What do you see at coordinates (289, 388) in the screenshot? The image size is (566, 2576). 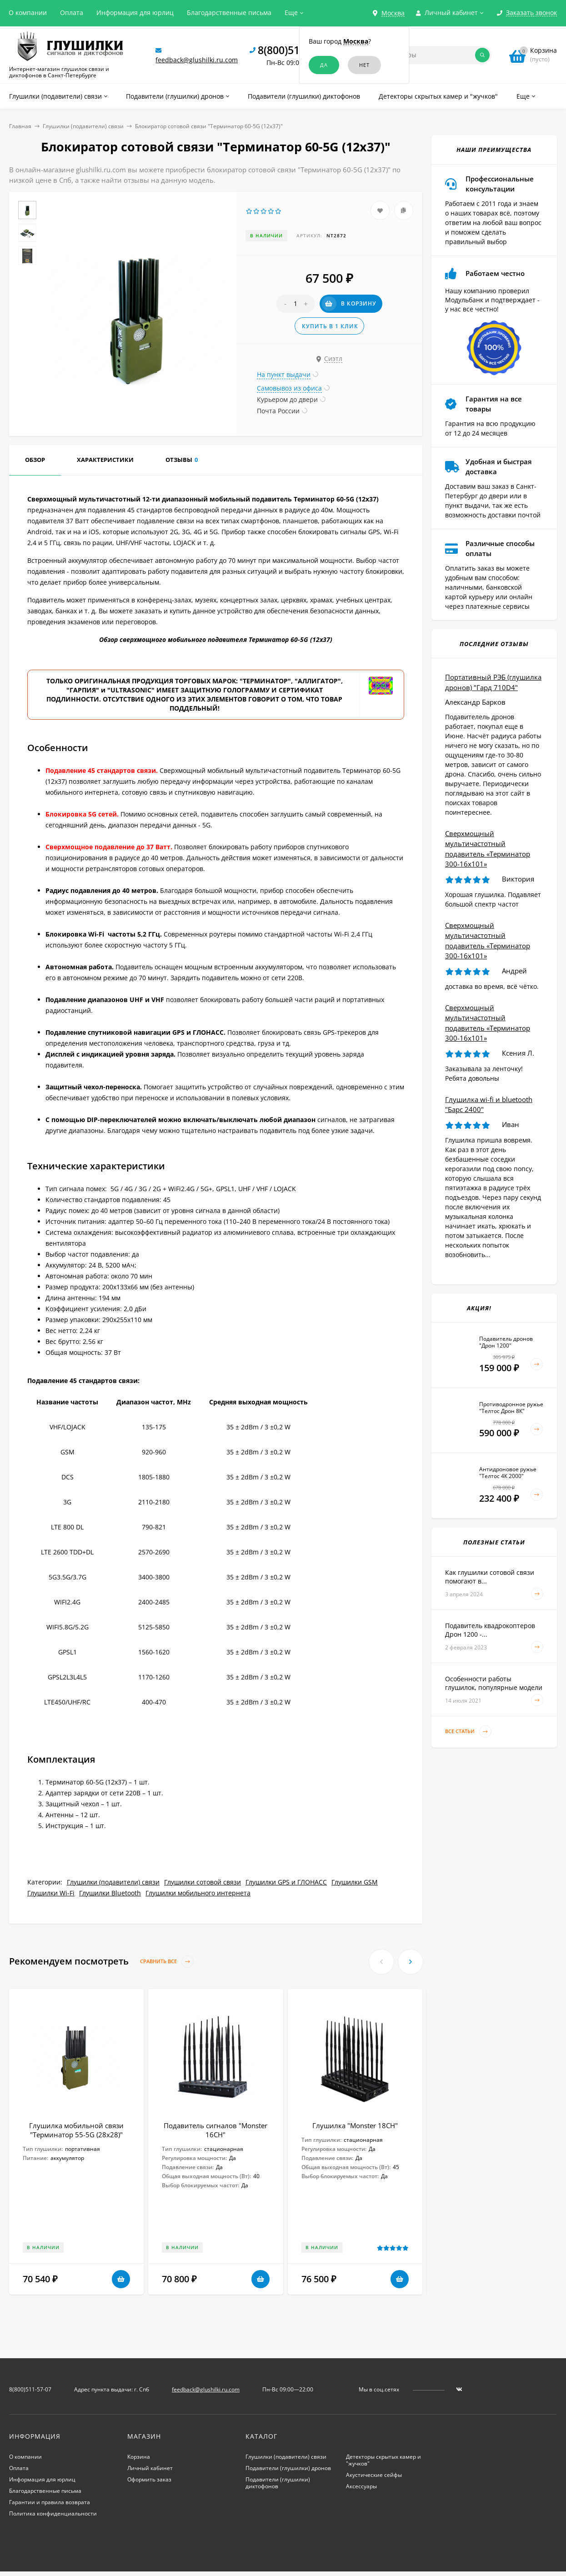 I see `Самовывоз из офиса` at bounding box center [289, 388].